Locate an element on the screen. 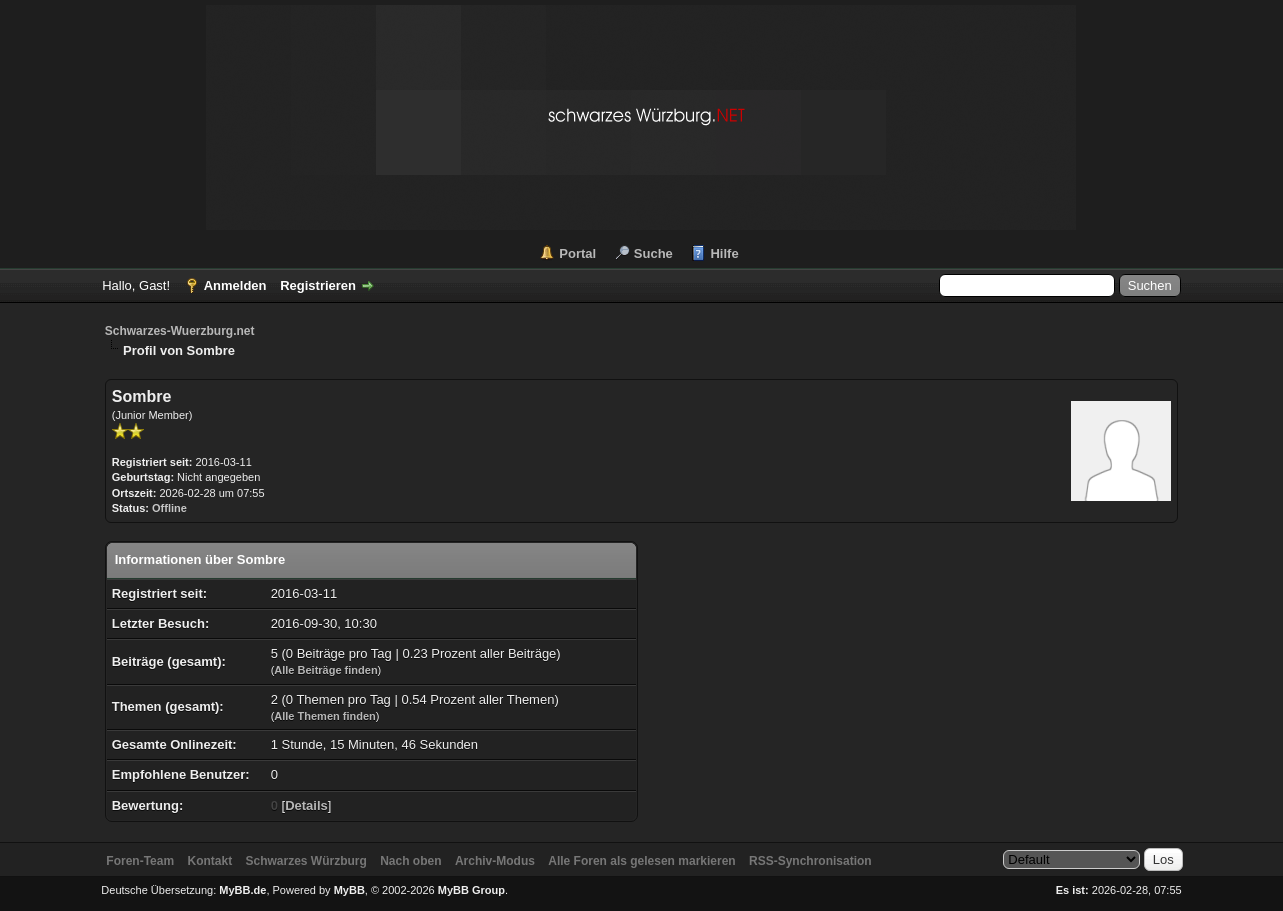 The width and height of the screenshot is (1283, 911). Registrieren is located at coordinates (318, 285).